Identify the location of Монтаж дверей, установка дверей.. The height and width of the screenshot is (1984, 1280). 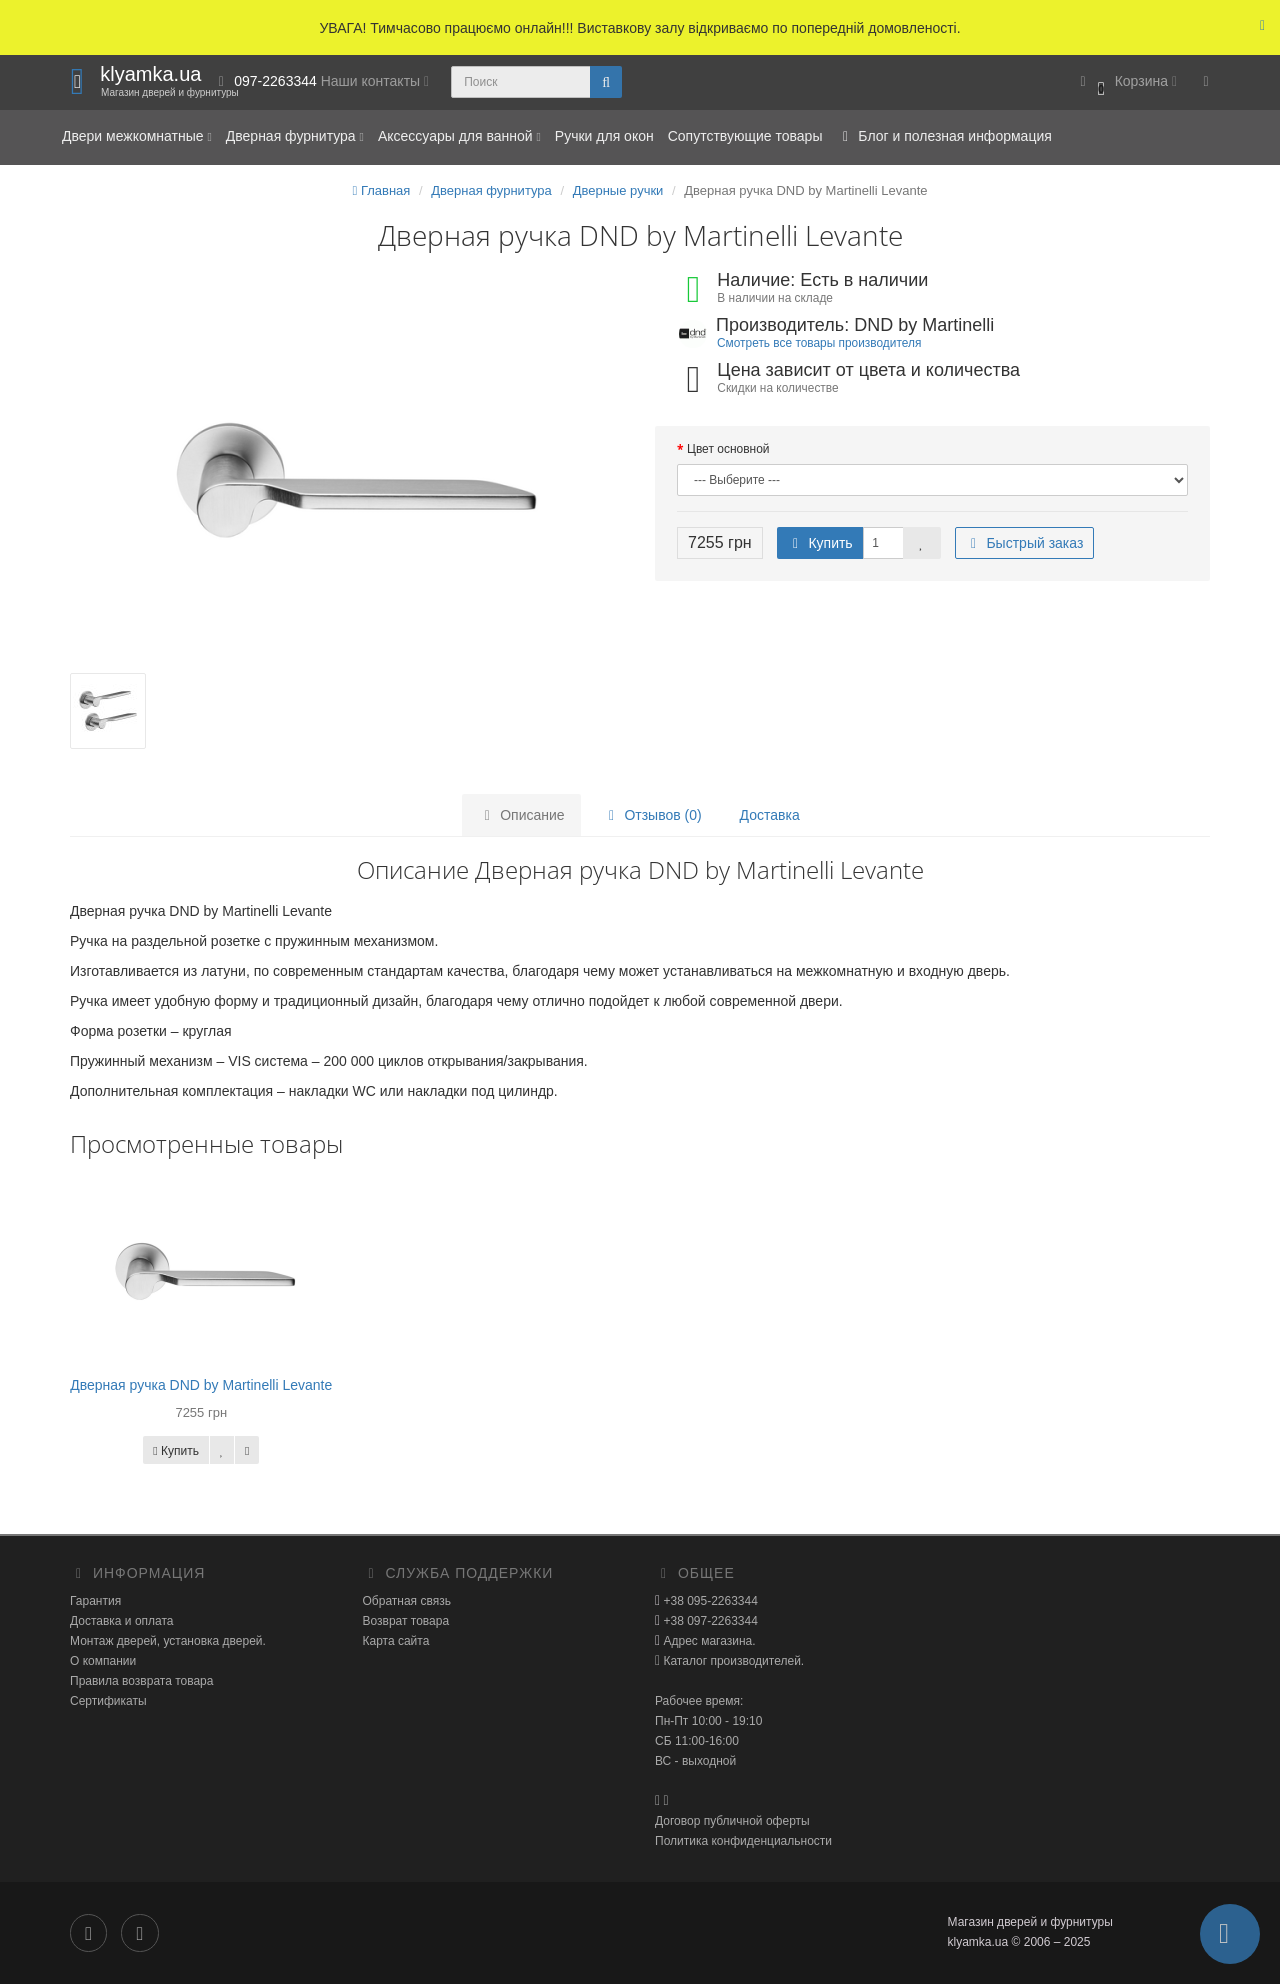
(168, 1641).